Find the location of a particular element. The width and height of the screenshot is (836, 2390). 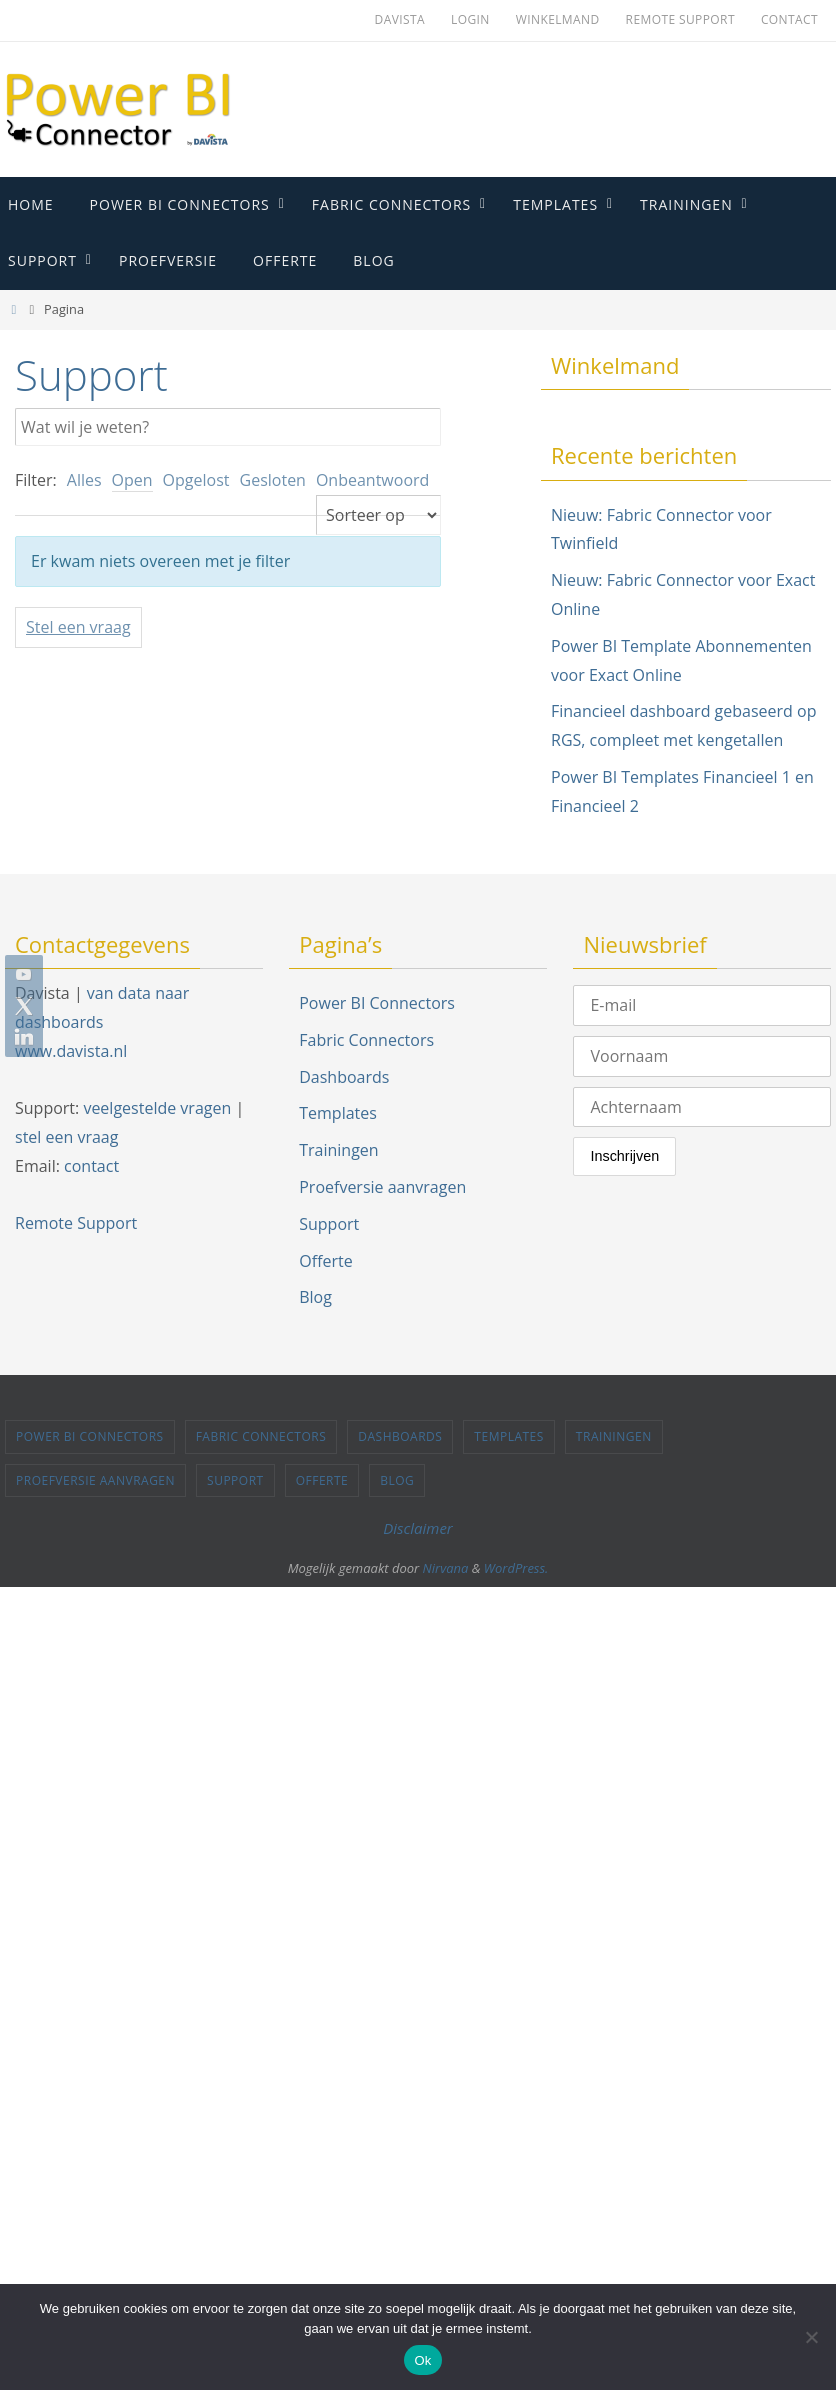

Alles is located at coordinates (84, 480).